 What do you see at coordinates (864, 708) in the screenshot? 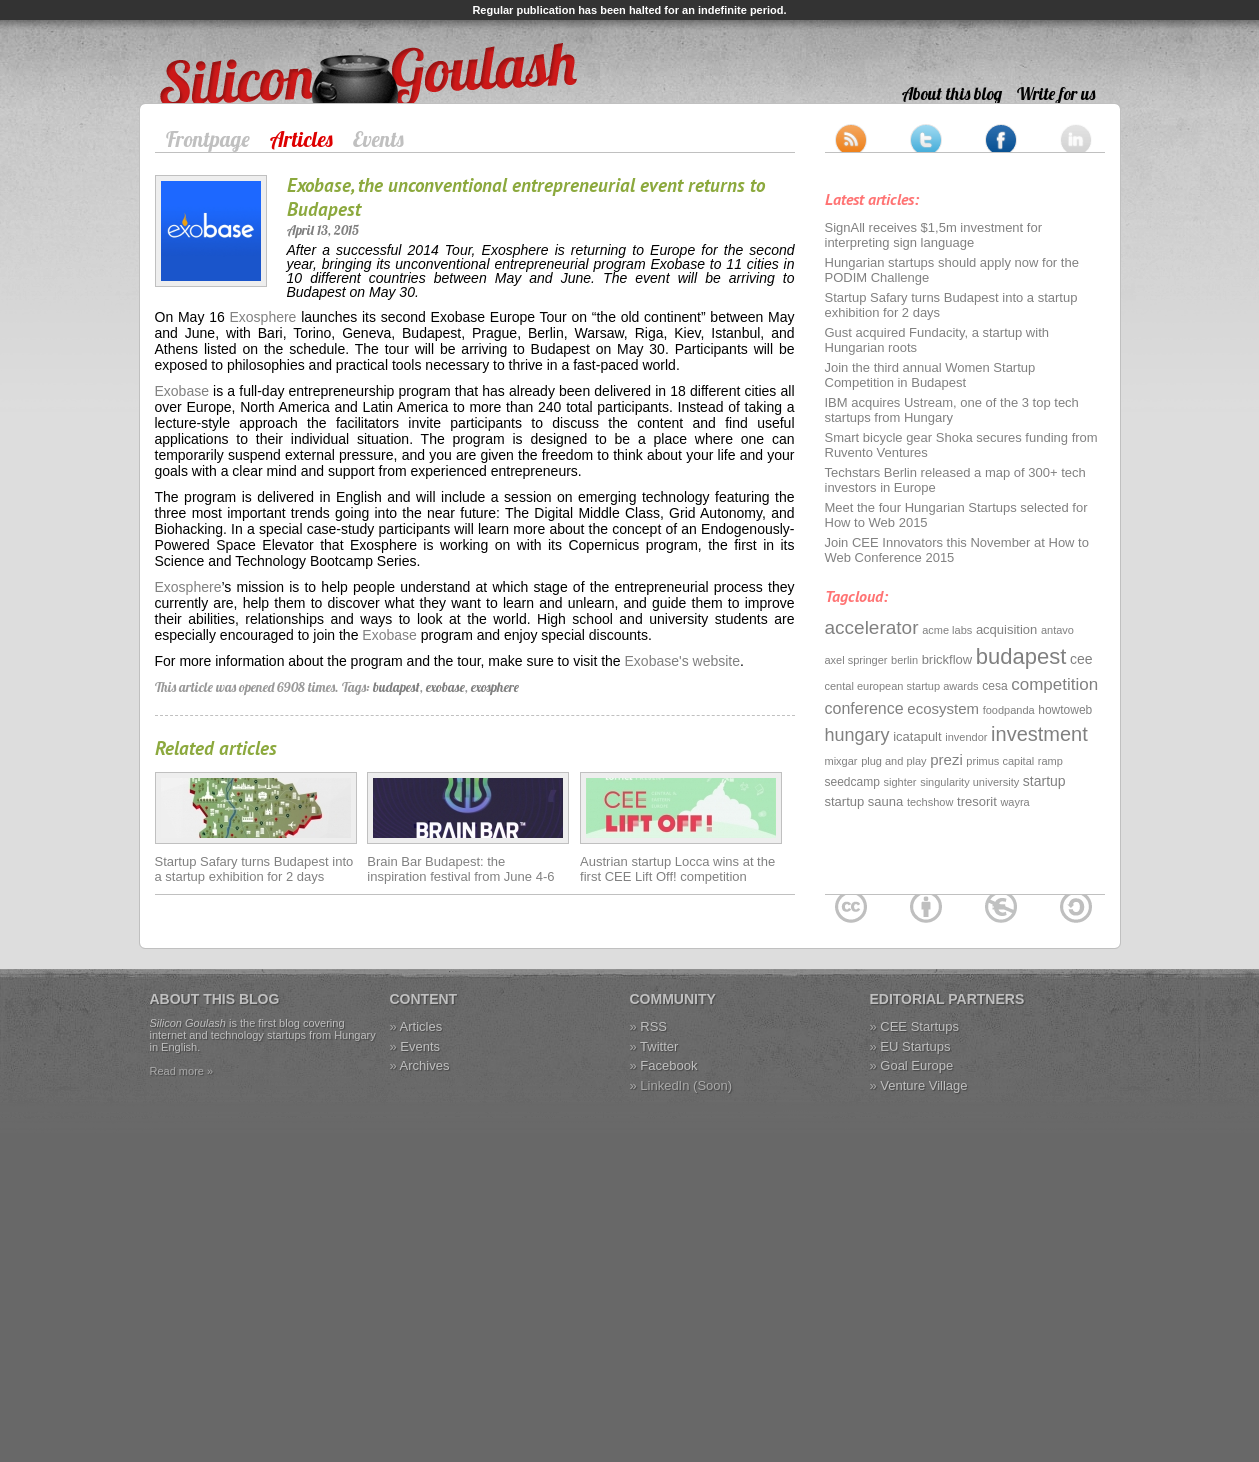
I see `conference` at bounding box center [864, 708].